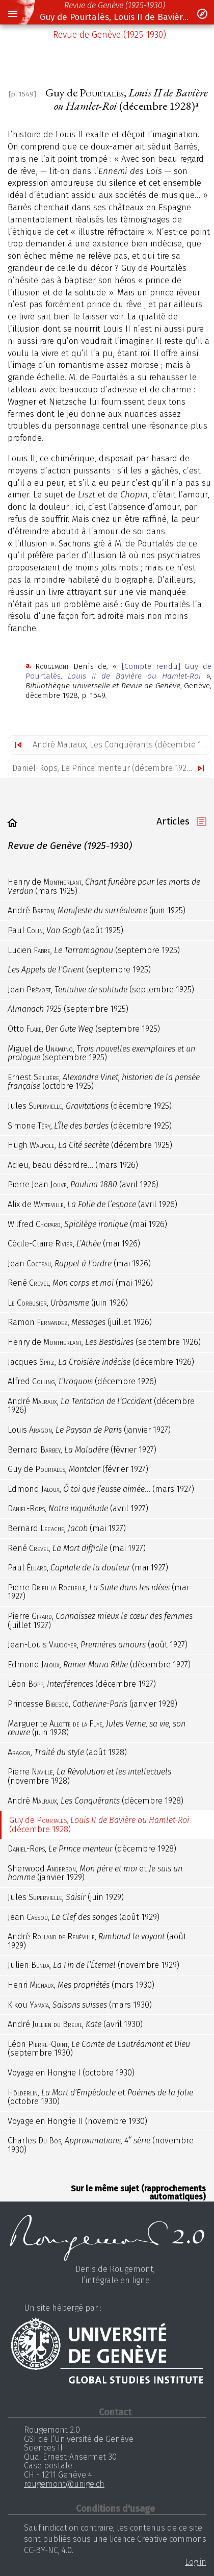  What do you see at coordinates (83, 1917) in the screenshot?
I see `Jean , (août 1929)` at bounding box center [83, 1917].